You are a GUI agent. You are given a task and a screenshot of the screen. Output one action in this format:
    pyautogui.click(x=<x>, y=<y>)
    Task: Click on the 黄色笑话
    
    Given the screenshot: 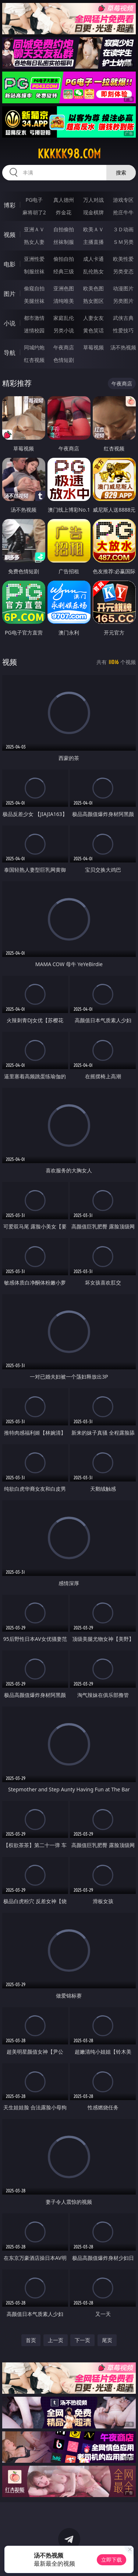 What is the action you would take?
    pyautogui.click(x=93, y=330)
    